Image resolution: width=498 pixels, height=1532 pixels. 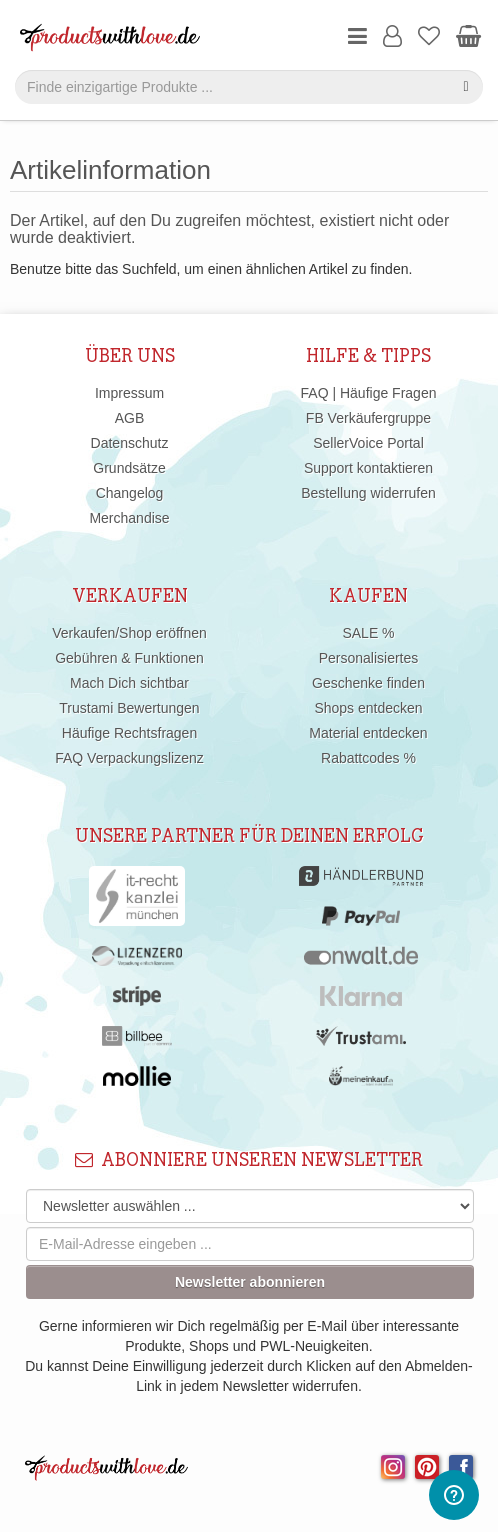 What do you see at coordinates (129, 683) in the screenshot?
I see `Mach Dich sichtbar` at bounding box center [129, 683].